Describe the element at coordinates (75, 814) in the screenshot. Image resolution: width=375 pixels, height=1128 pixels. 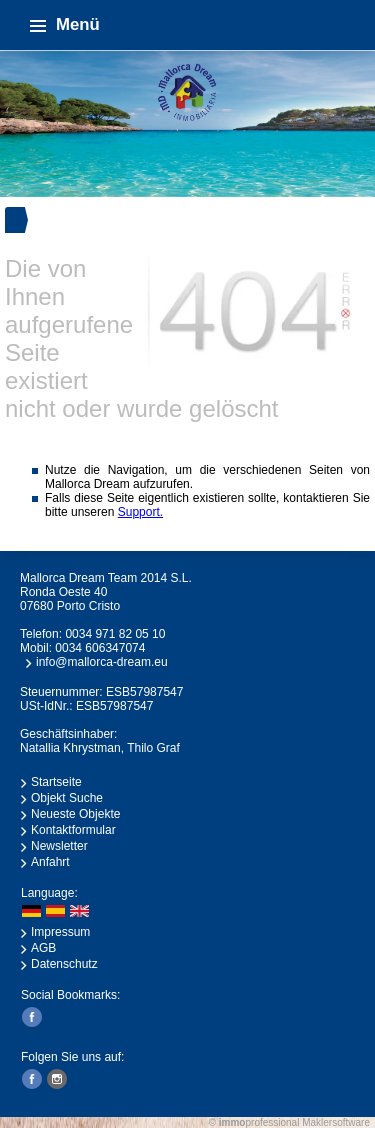
I see `Neueste Objekte` at that location.